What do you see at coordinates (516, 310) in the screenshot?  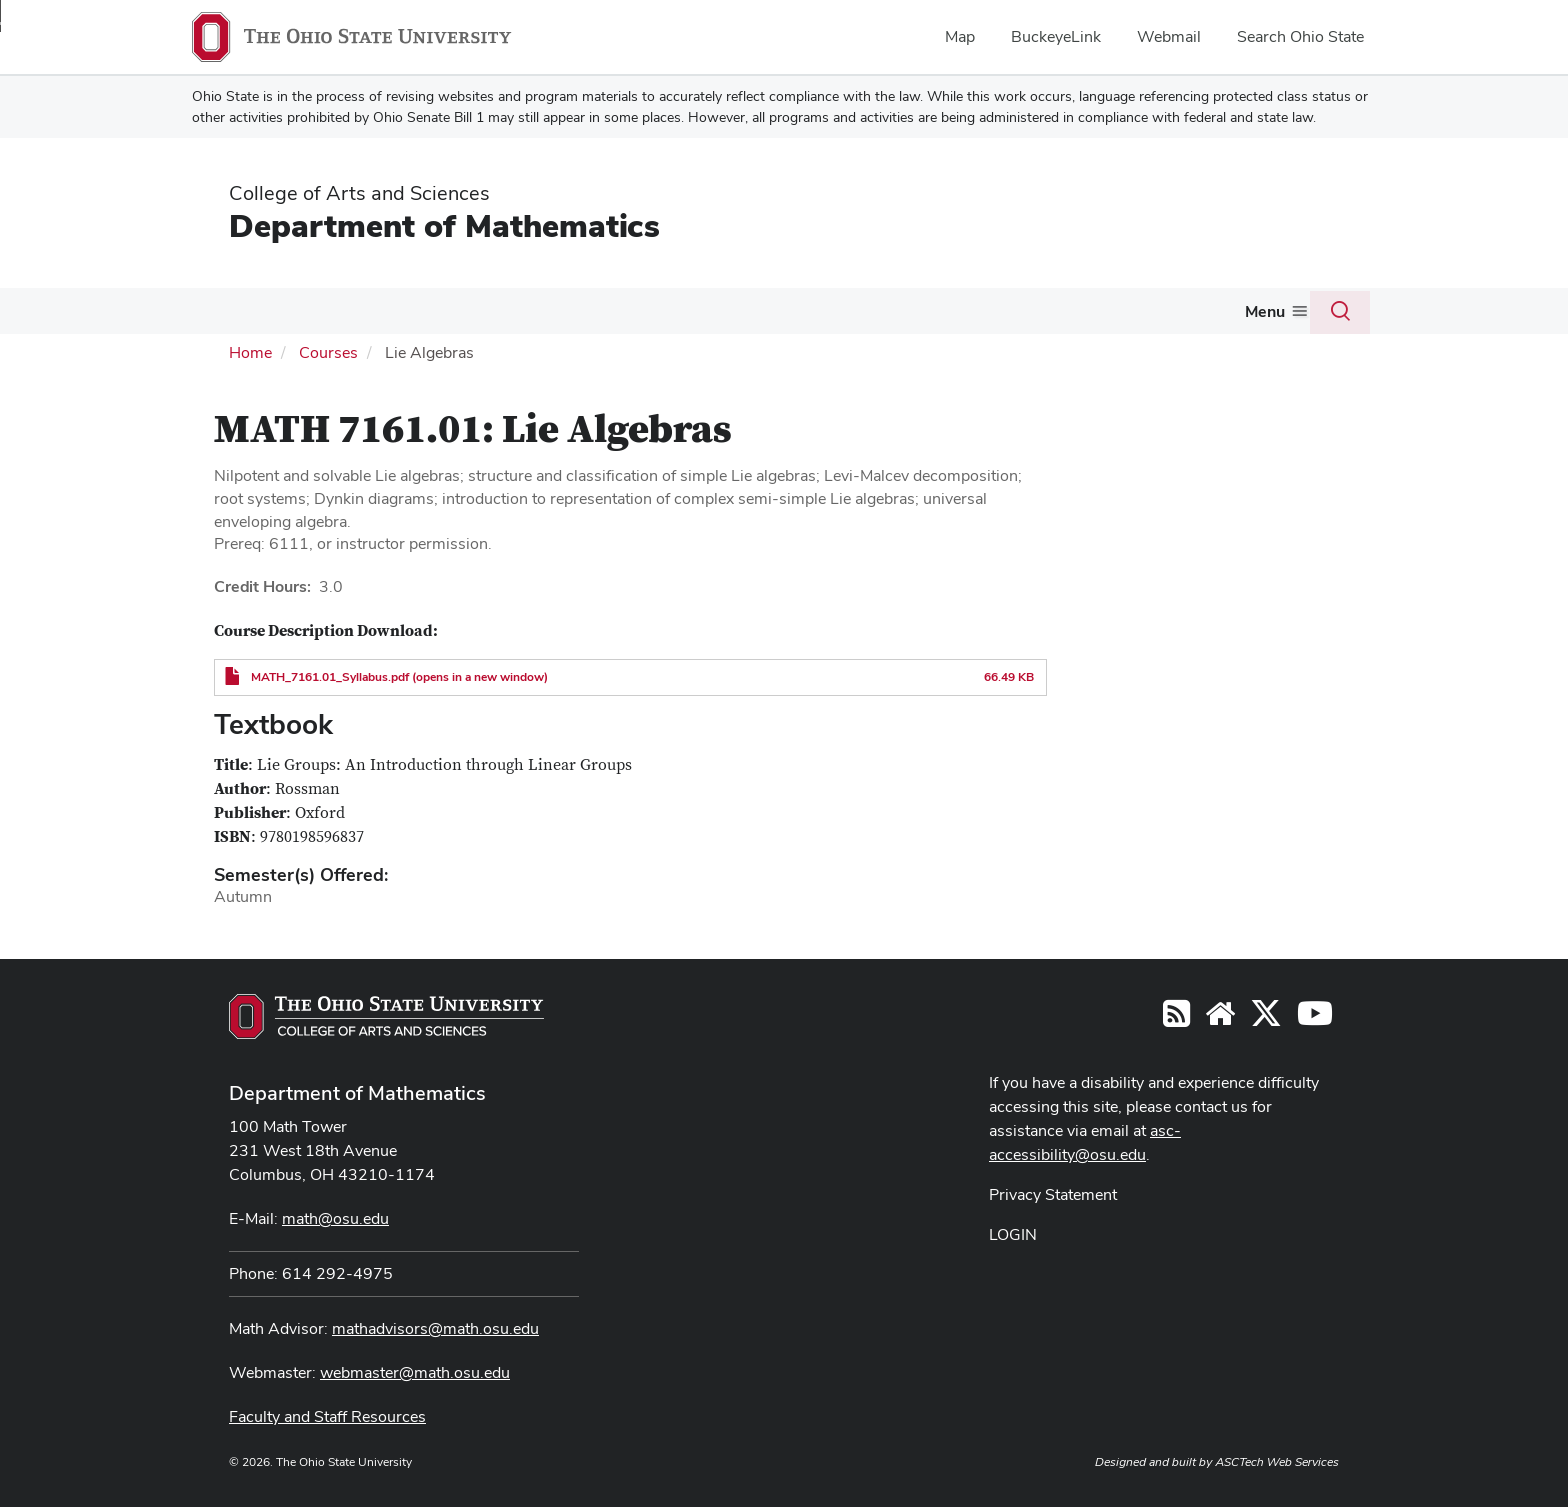 I see `Undergraduate` at bounding box center [516, 310].